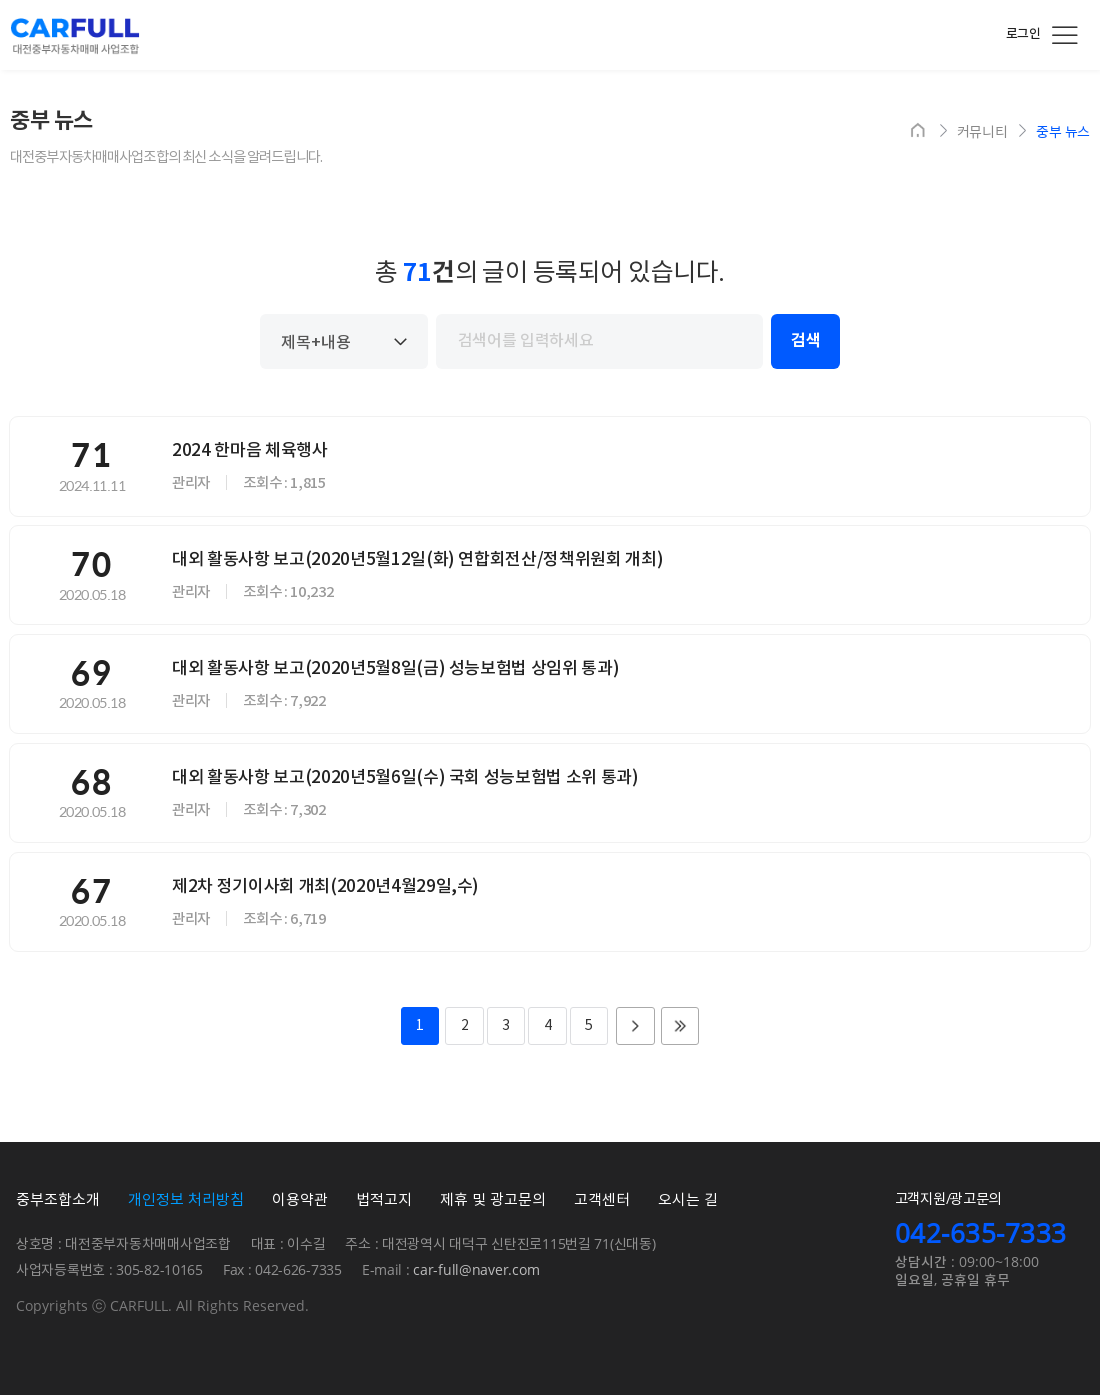 This screenshot has width=1100, height=1396. I want to click on 개인정보 처리방침, so click(186, 1201).